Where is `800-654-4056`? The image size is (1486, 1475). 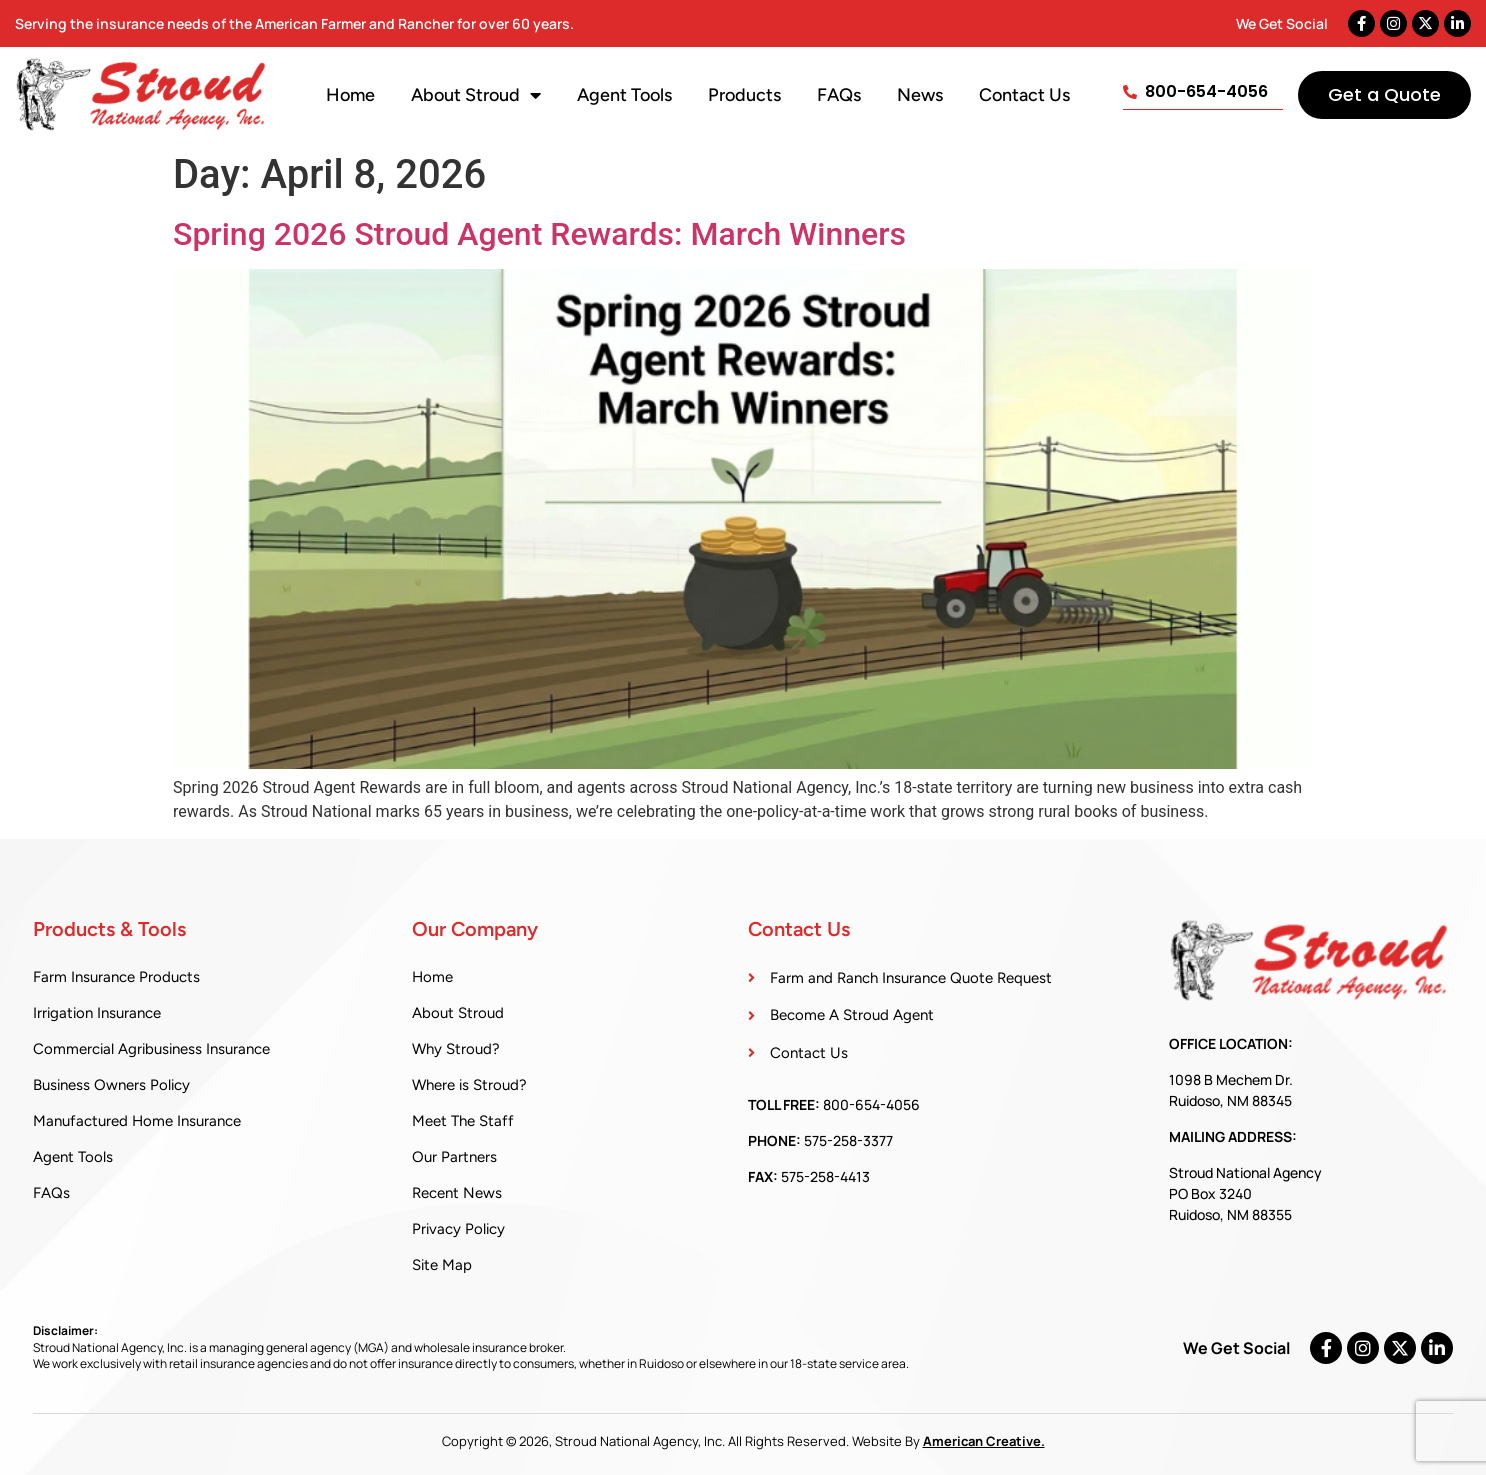
800-654-4056 is located at coordinates (871, 1104).